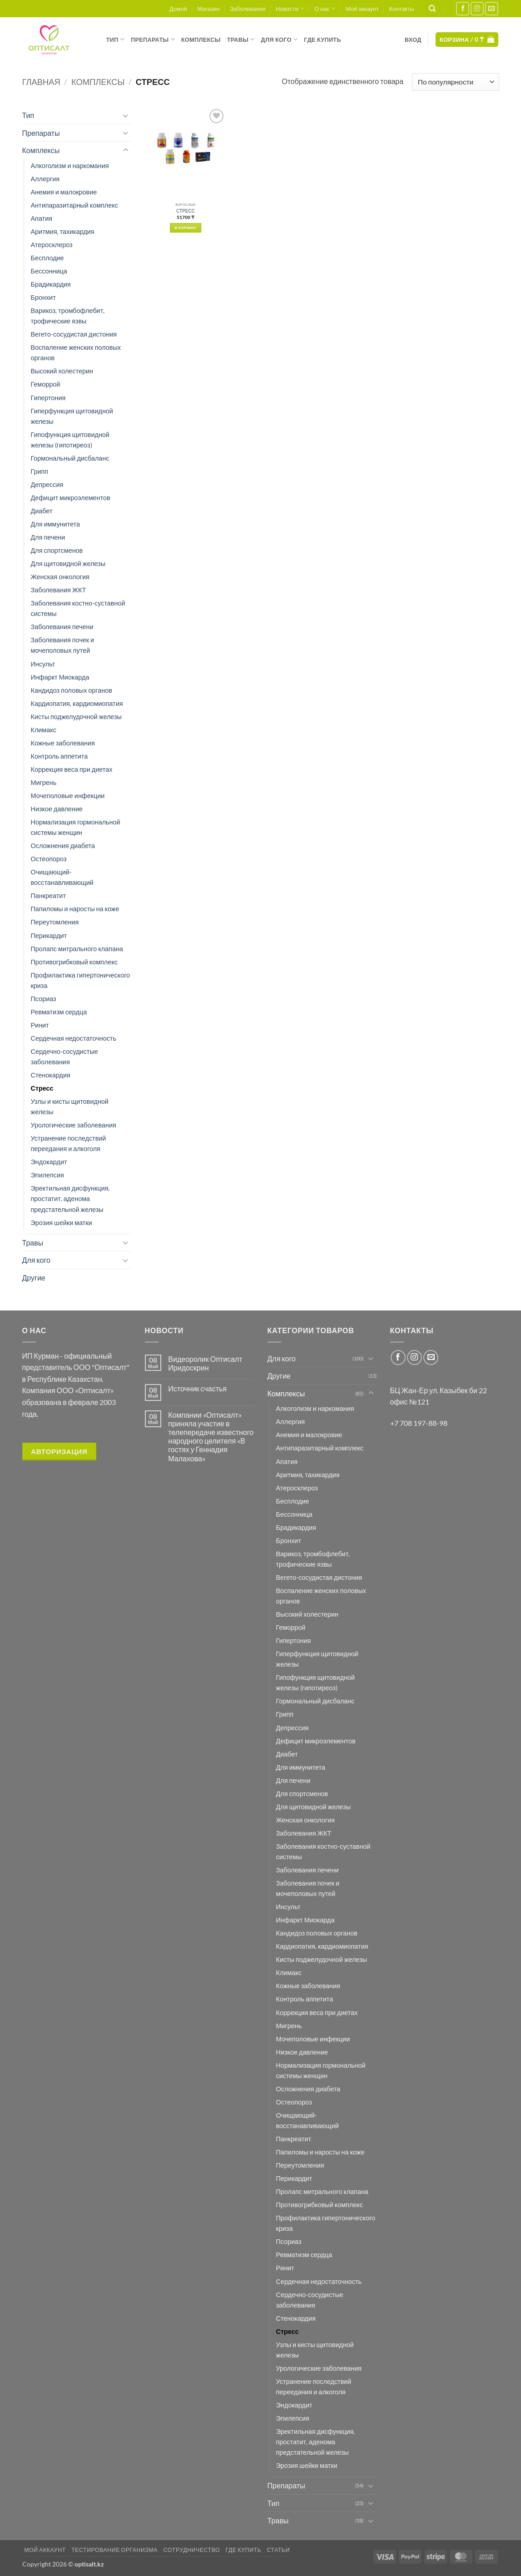 The width and height of the screenshot is (521, 2576). I want to click on Для иммунитета, so click(55, 524).